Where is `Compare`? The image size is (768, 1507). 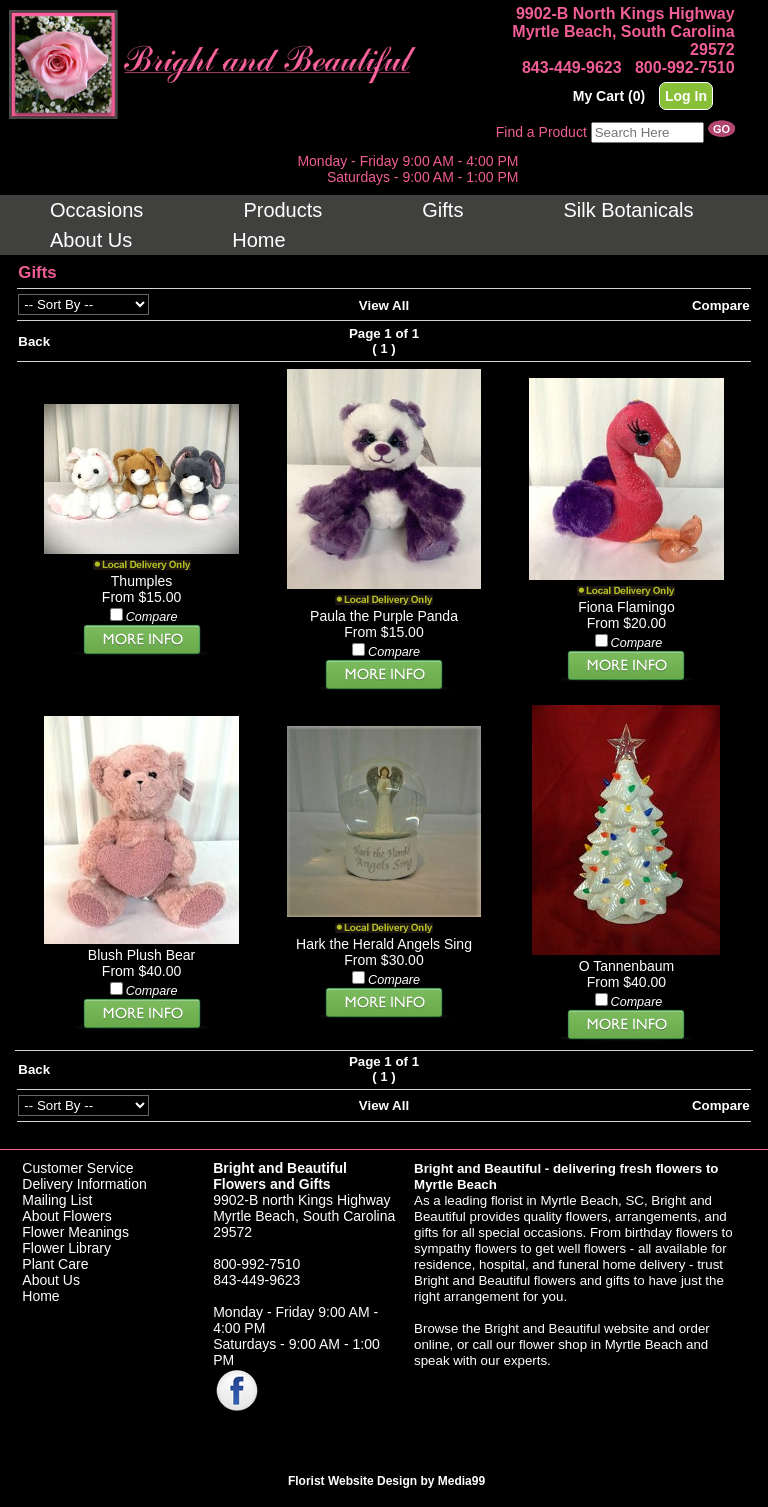 Compare is located at coordinates (721, 305).